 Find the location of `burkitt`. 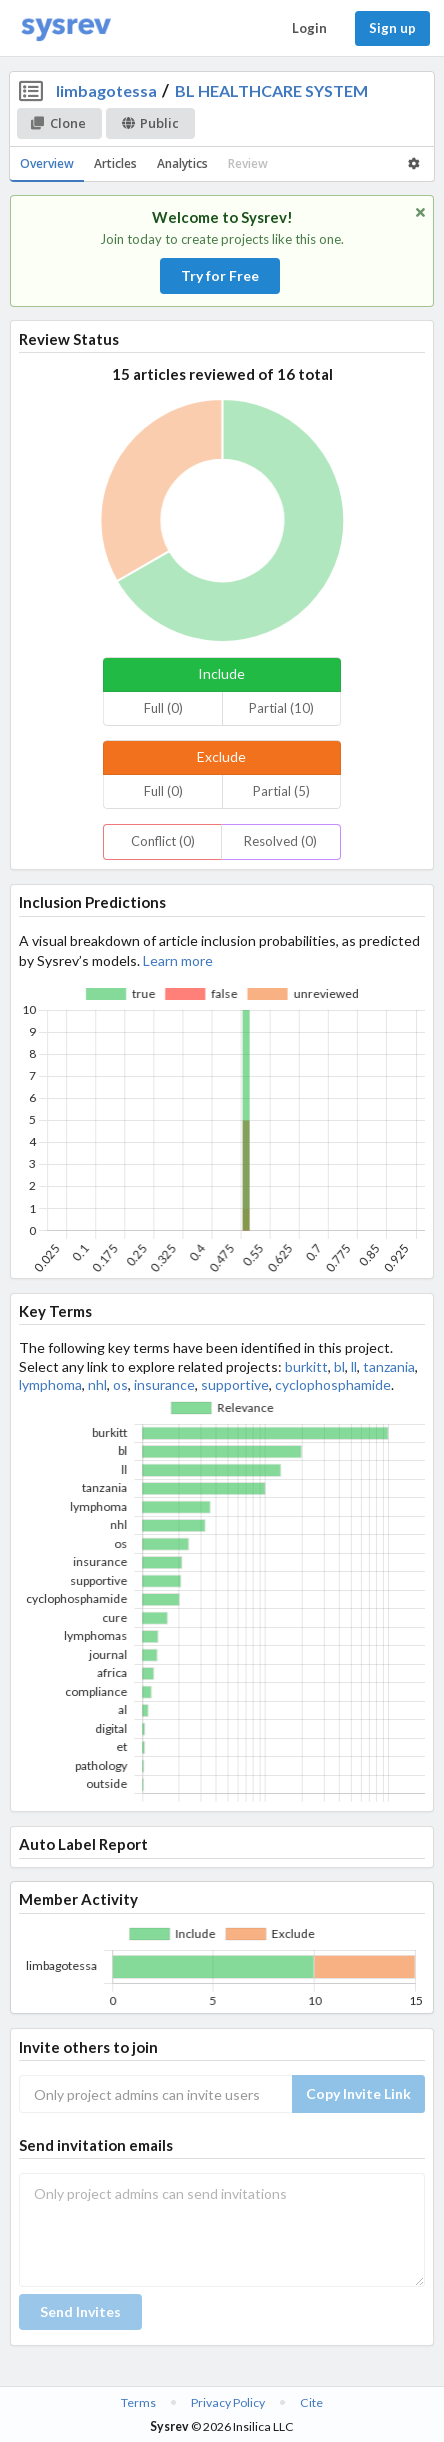

burkitt is located at coordinates (306, 1366).